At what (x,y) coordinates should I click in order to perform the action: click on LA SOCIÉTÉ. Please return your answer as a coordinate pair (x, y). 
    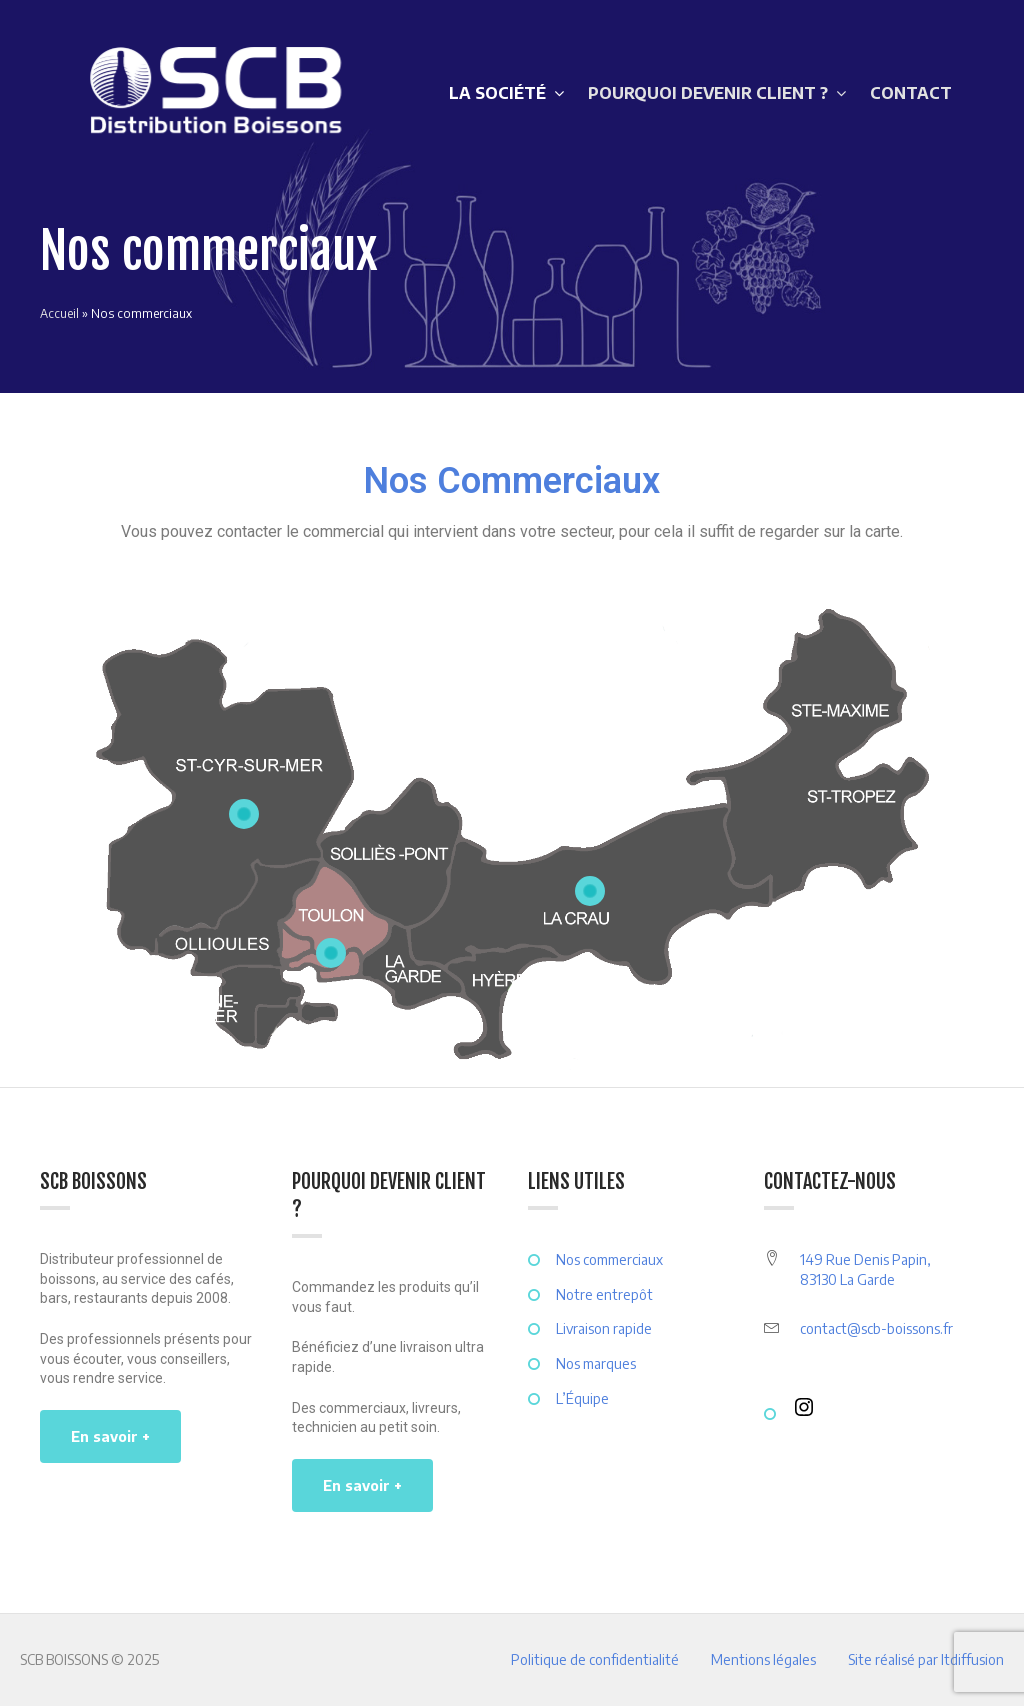
    Looking at the image, I should click on (497, 93).